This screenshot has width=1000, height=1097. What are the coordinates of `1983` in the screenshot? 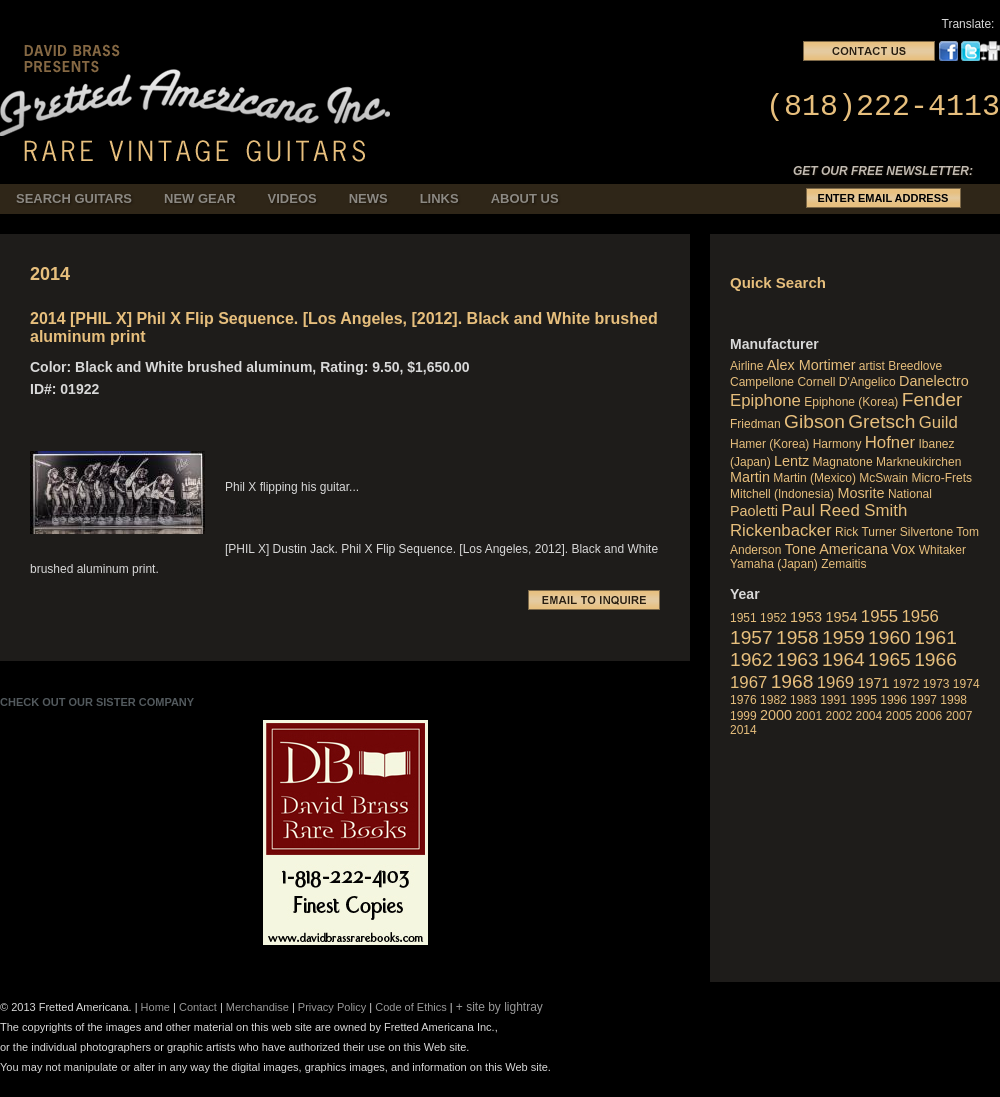 It's located at (803, 700).